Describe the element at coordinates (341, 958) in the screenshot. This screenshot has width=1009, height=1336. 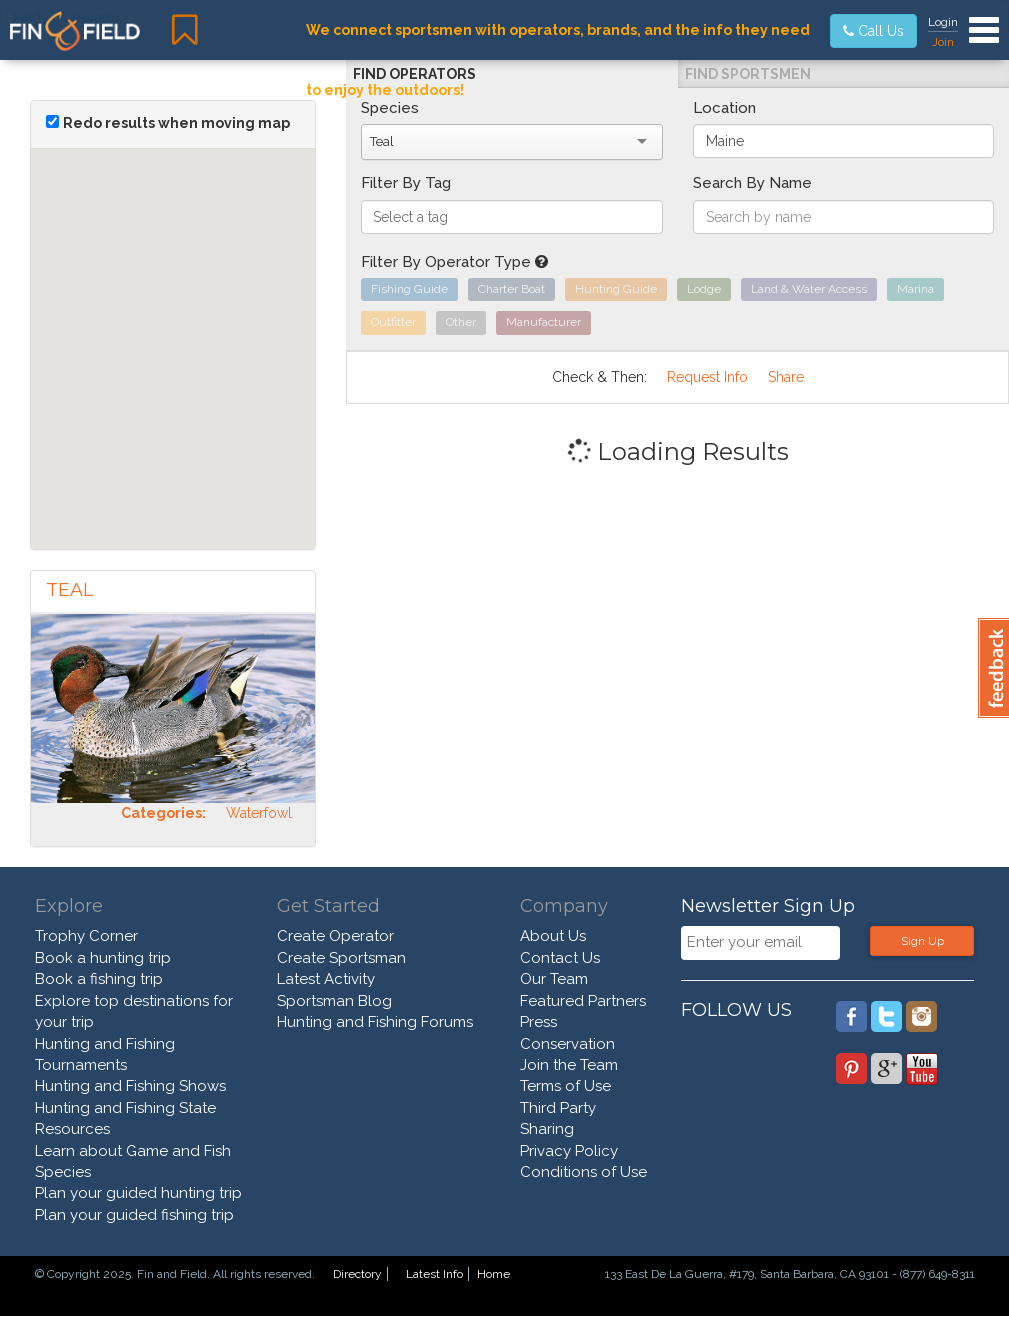
I see `Create Sportsman` at that location.